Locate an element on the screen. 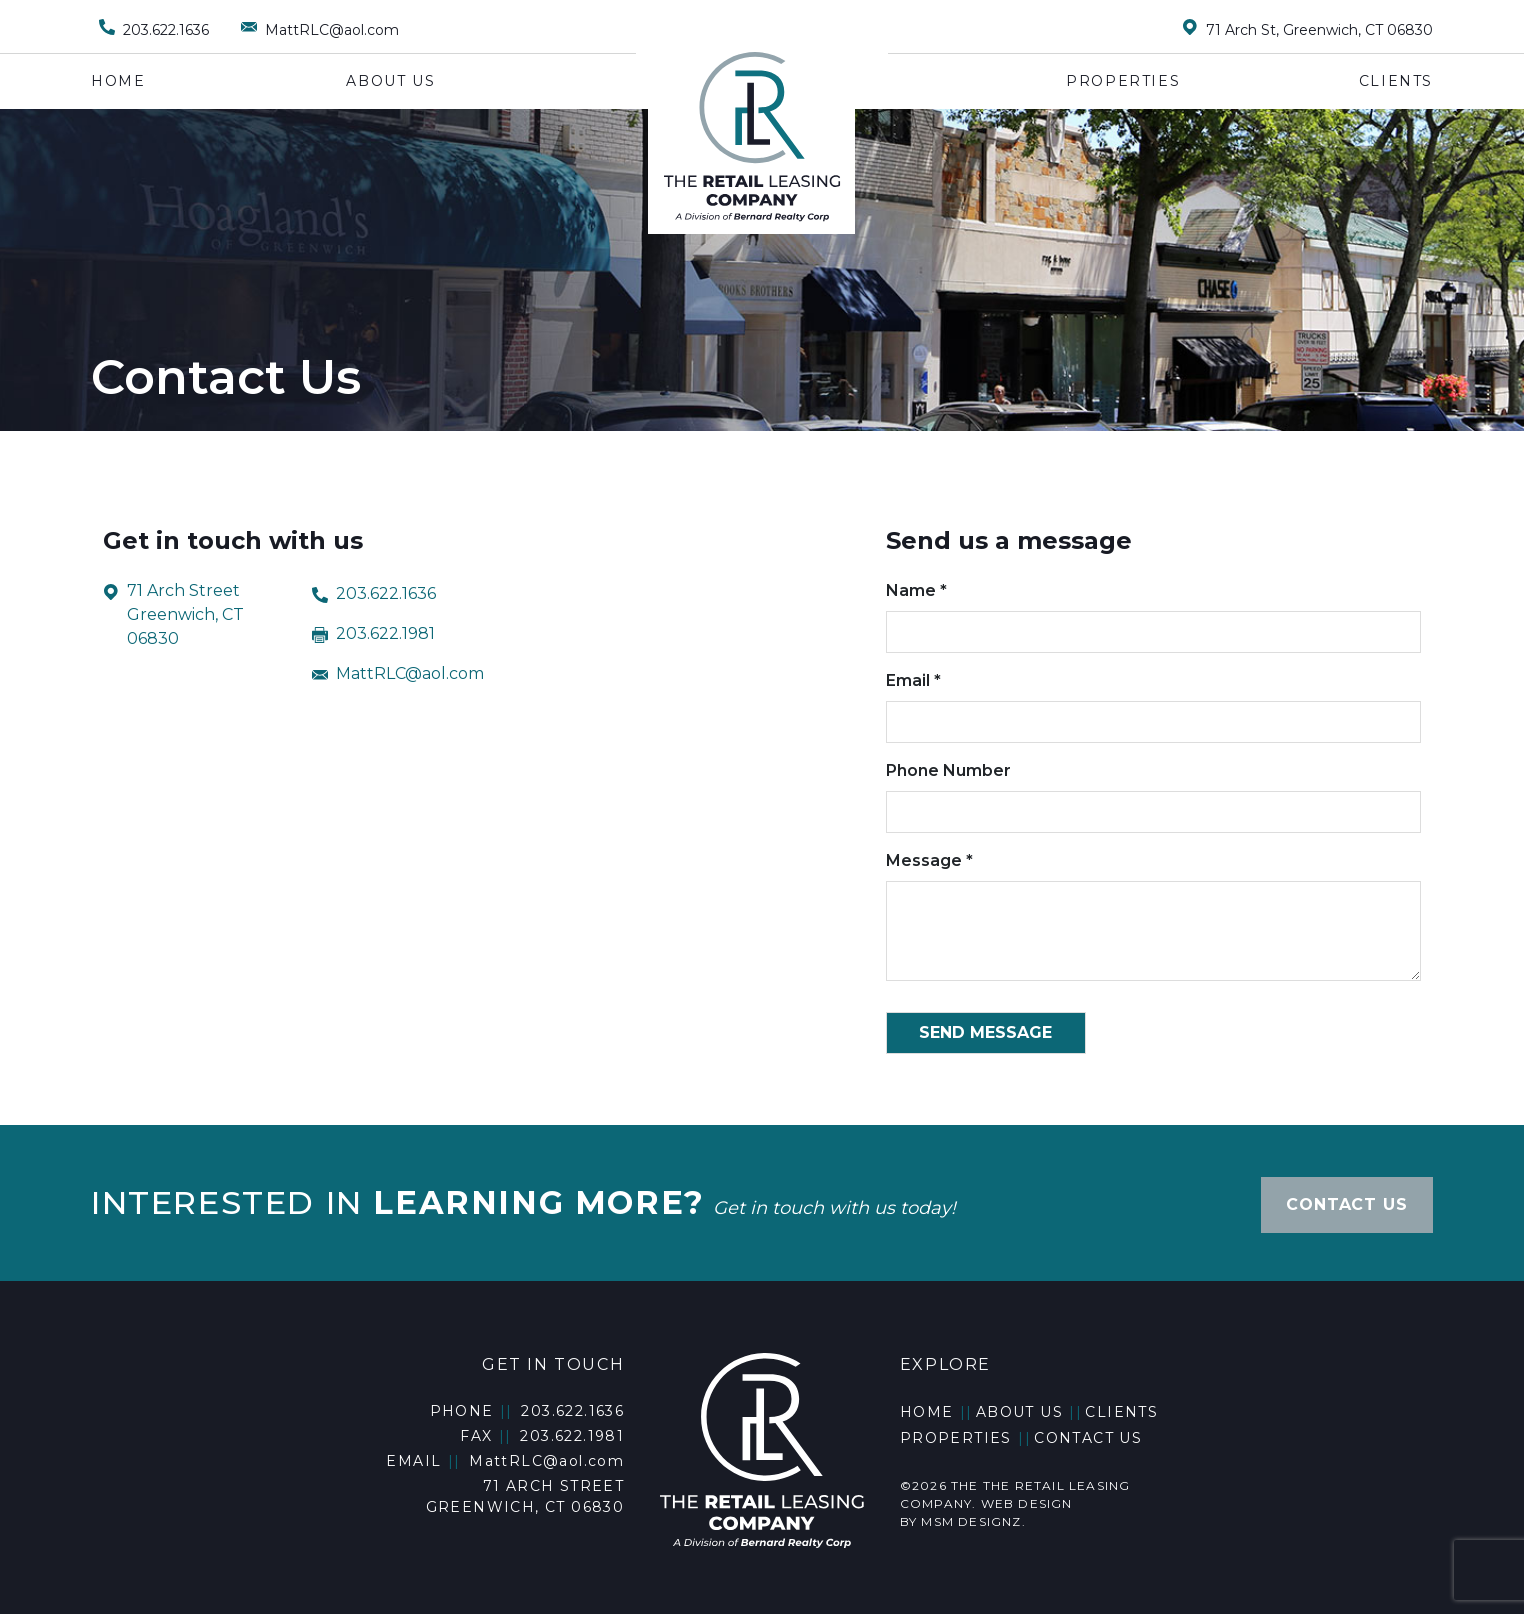  About Us is located at coordinates (390, 81).